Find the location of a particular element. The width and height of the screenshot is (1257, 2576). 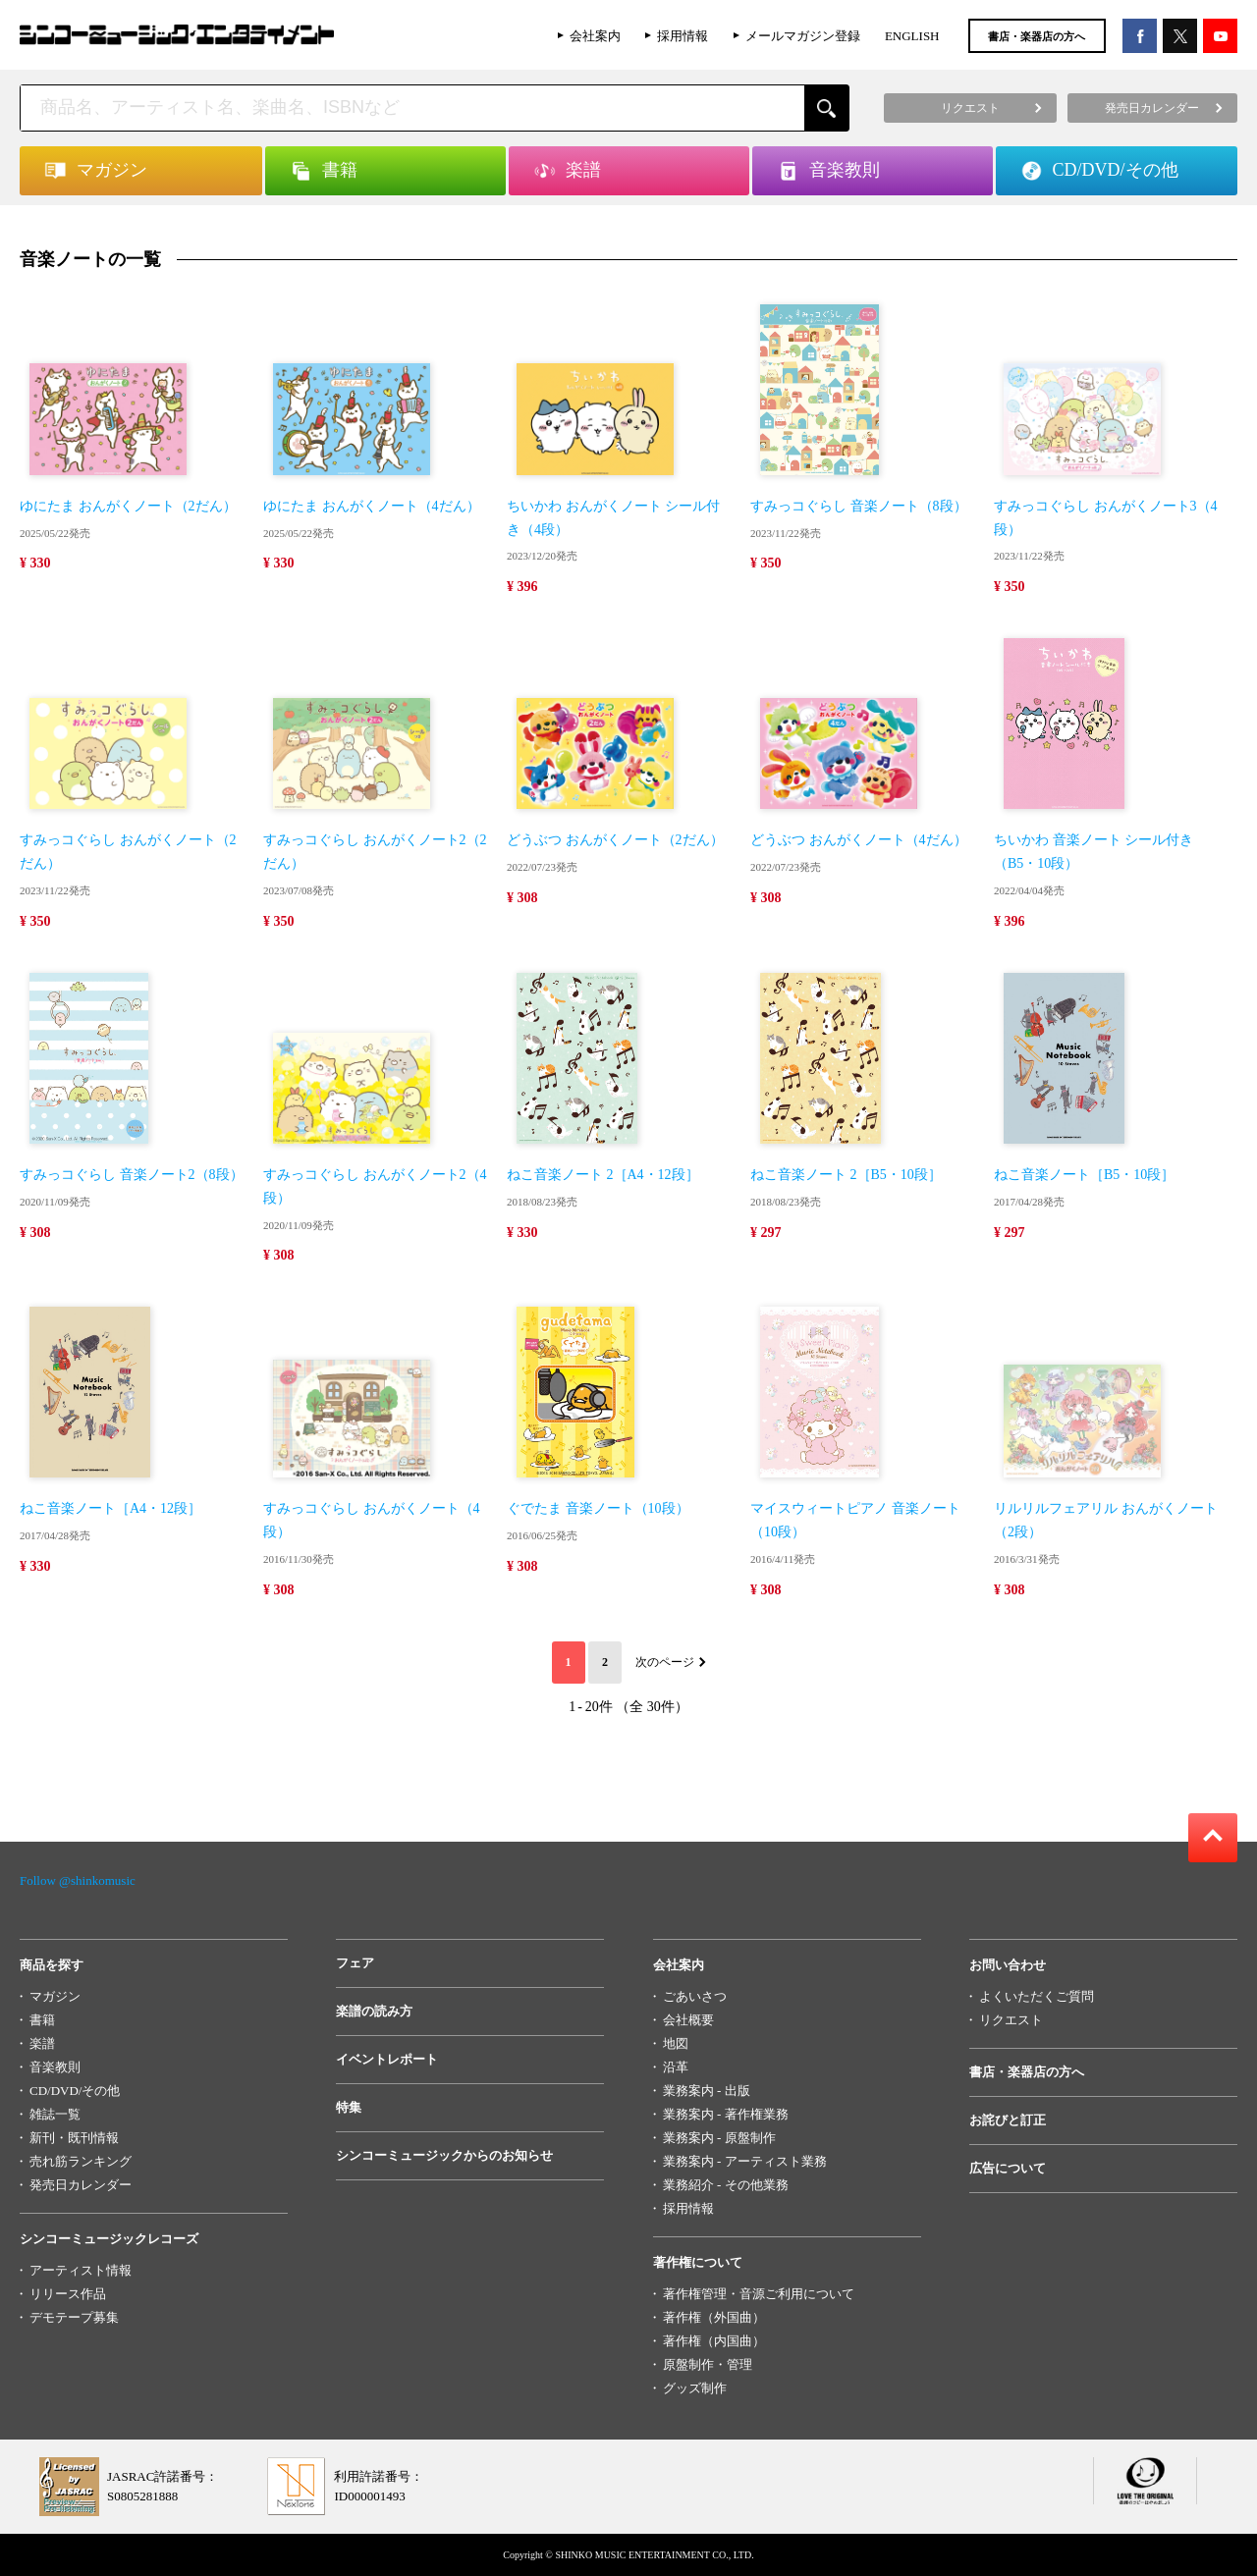

グッズ制作 is located at coordinates (695, 2388).